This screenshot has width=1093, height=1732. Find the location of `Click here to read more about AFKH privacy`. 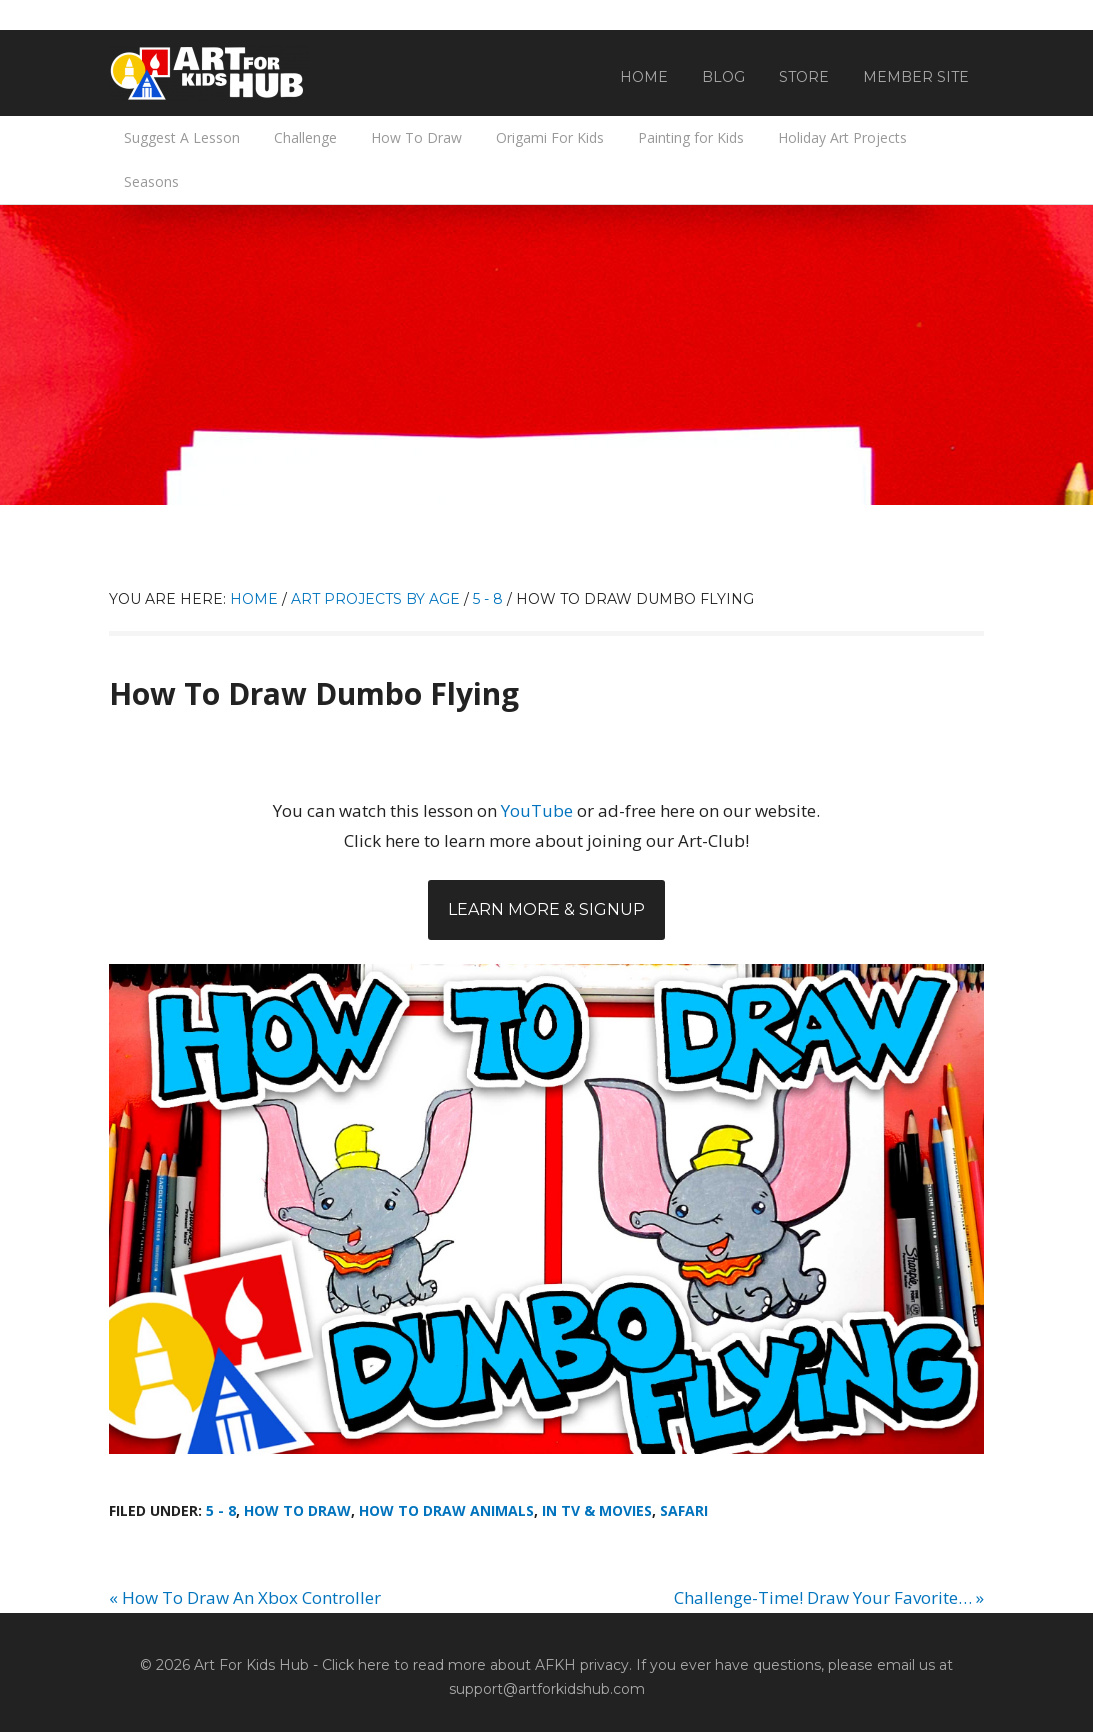

Click here to read more about AFKH privacy is located at coordinates (475, 1665).